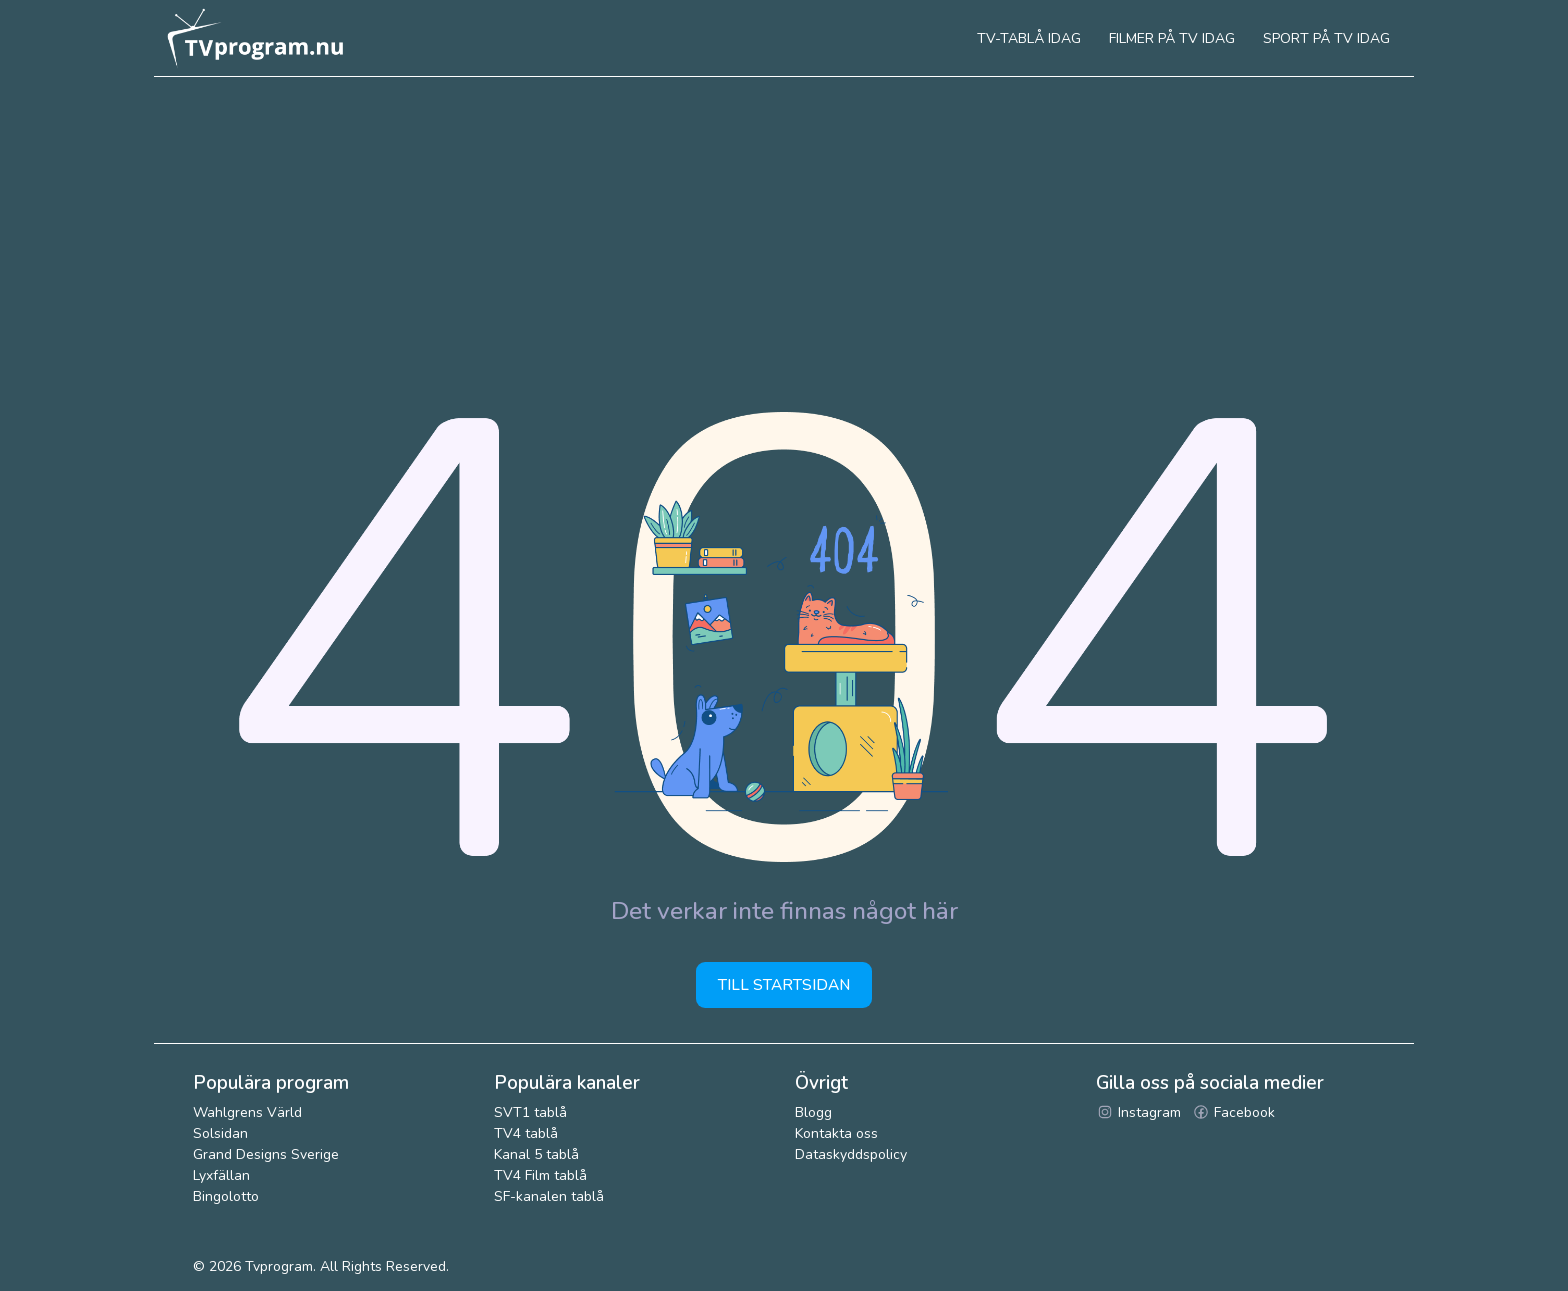  Describe the element at coordinates (1326, 38) in the screenshot. I see `Sport på tv idag` at that location.